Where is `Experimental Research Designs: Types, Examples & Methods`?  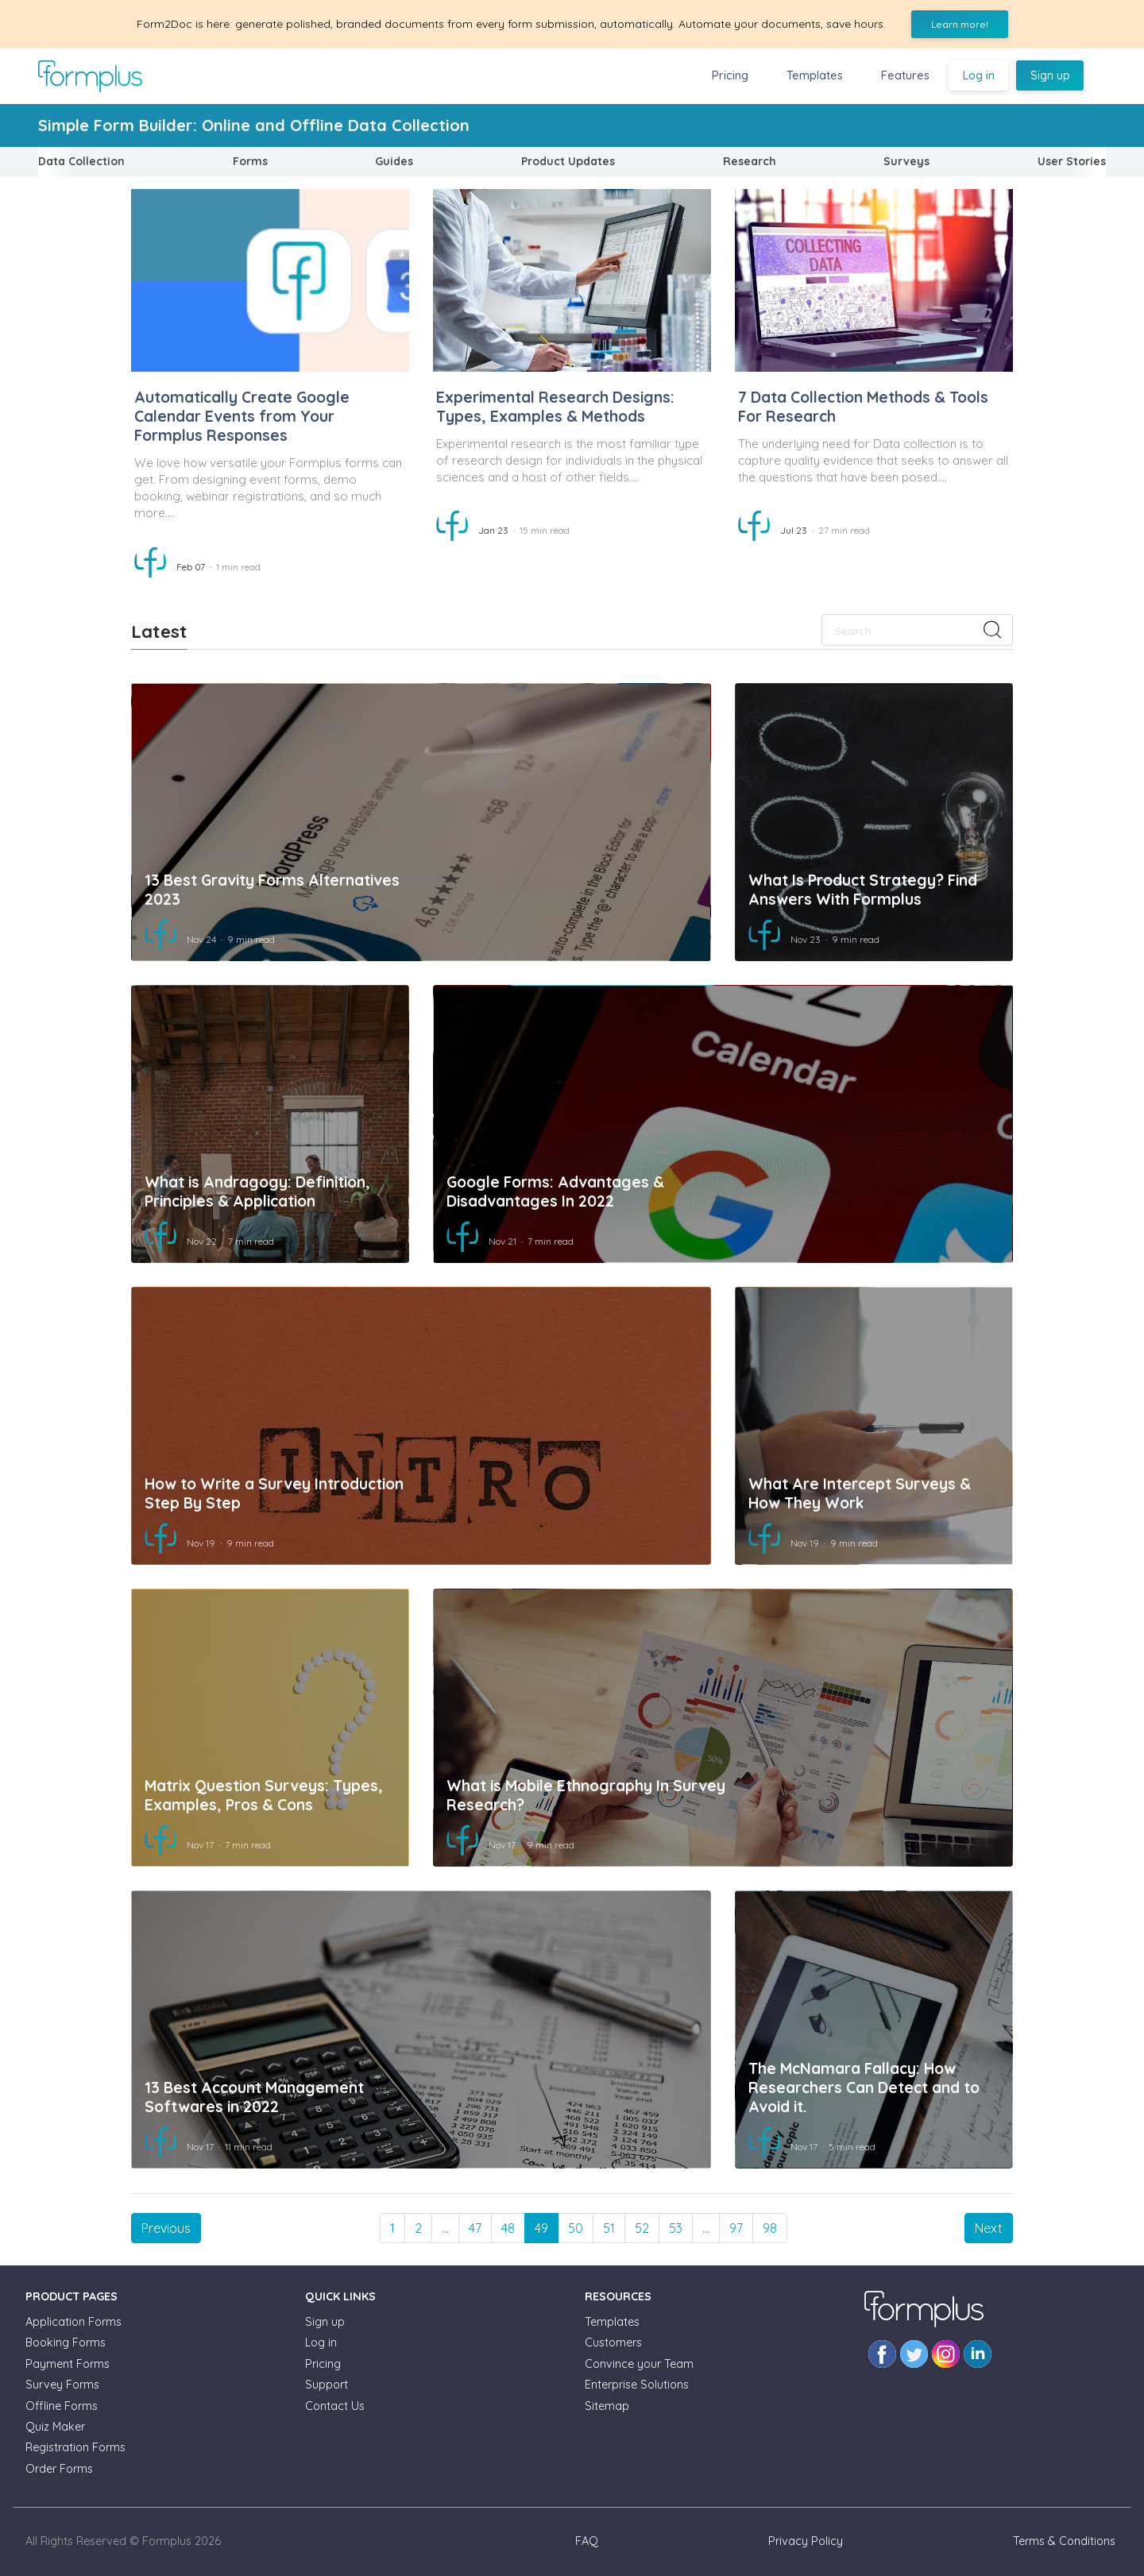
Experimental Research Designs: Types, Examples & Methods is located at coordinates (555, 407).